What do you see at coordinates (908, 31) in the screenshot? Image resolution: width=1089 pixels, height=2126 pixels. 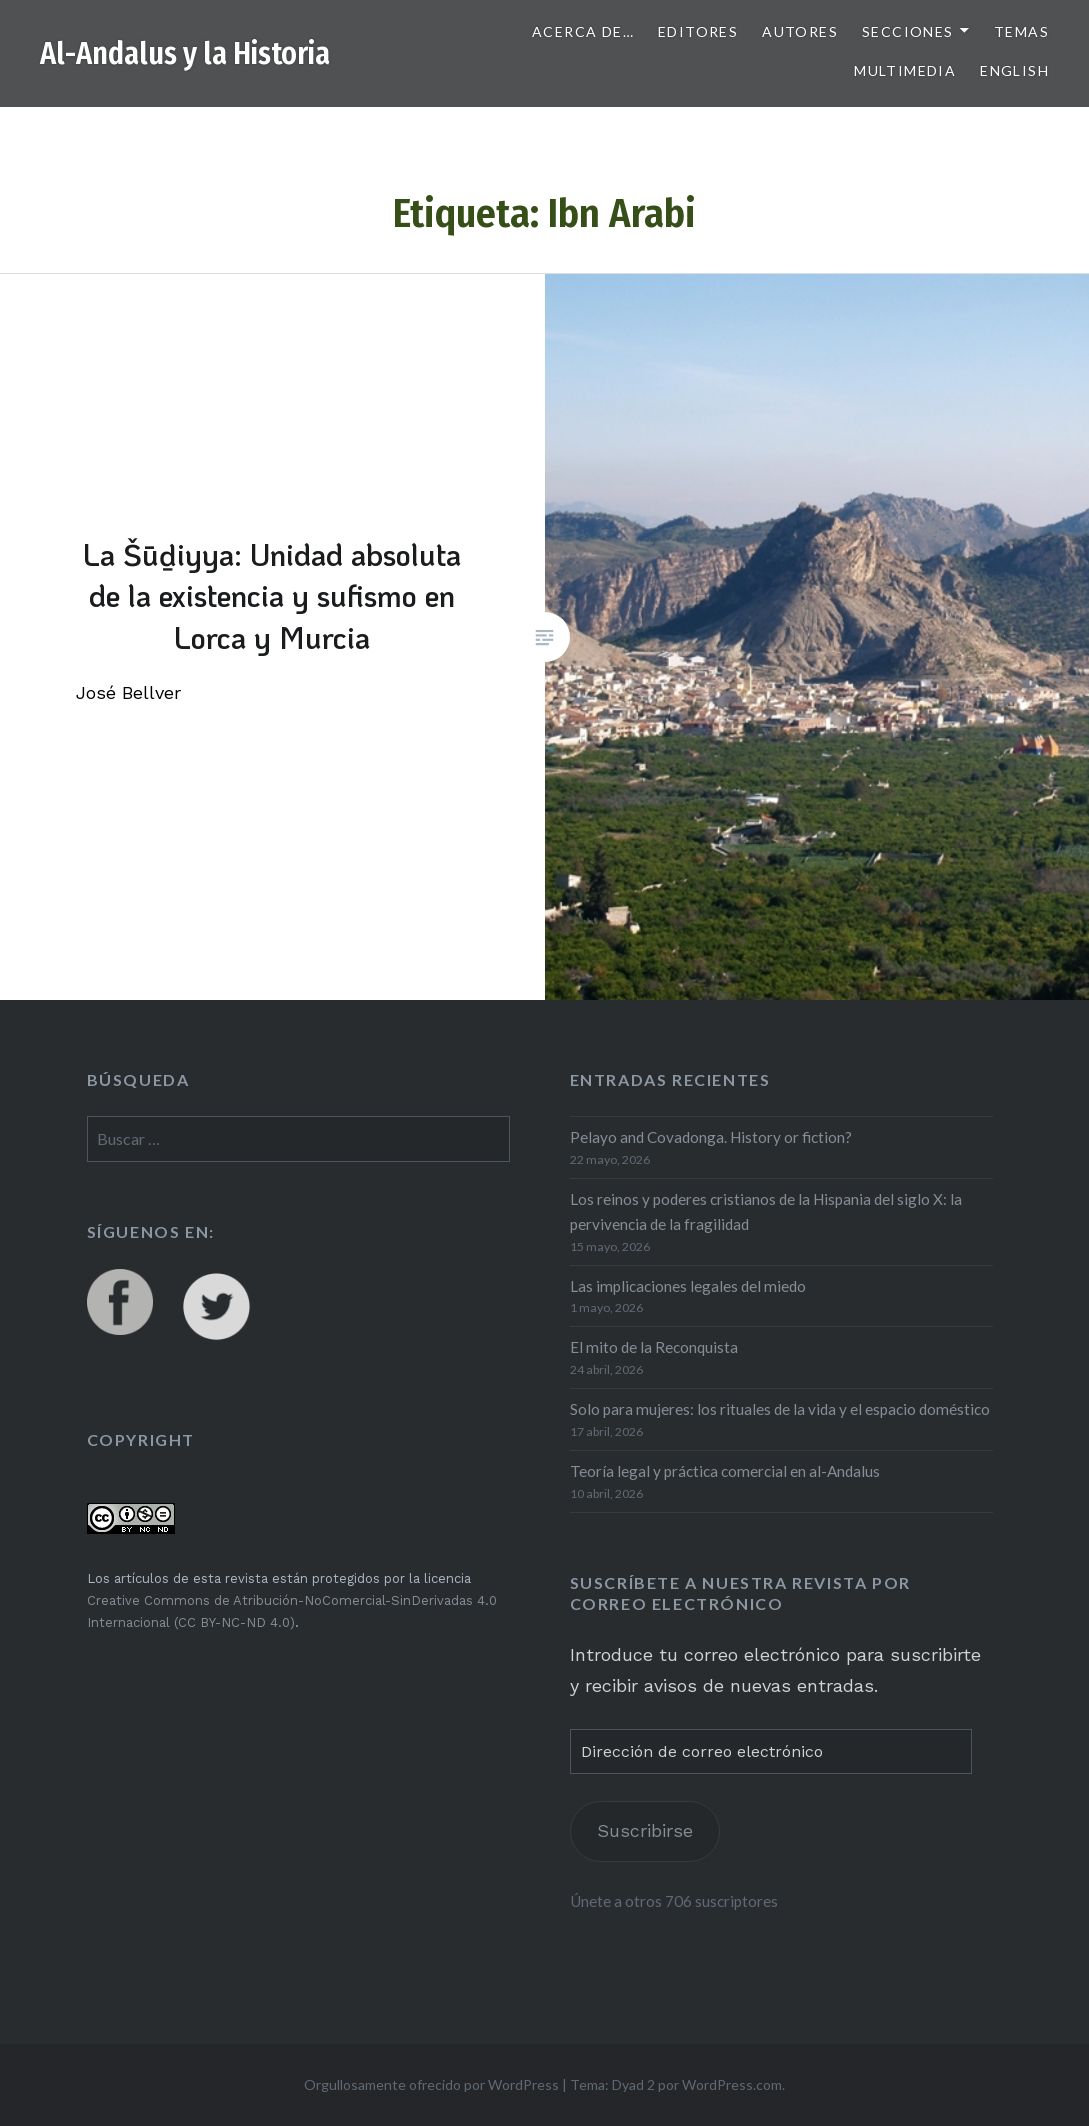 I see `Secciones` at bounding box center [908, 31].